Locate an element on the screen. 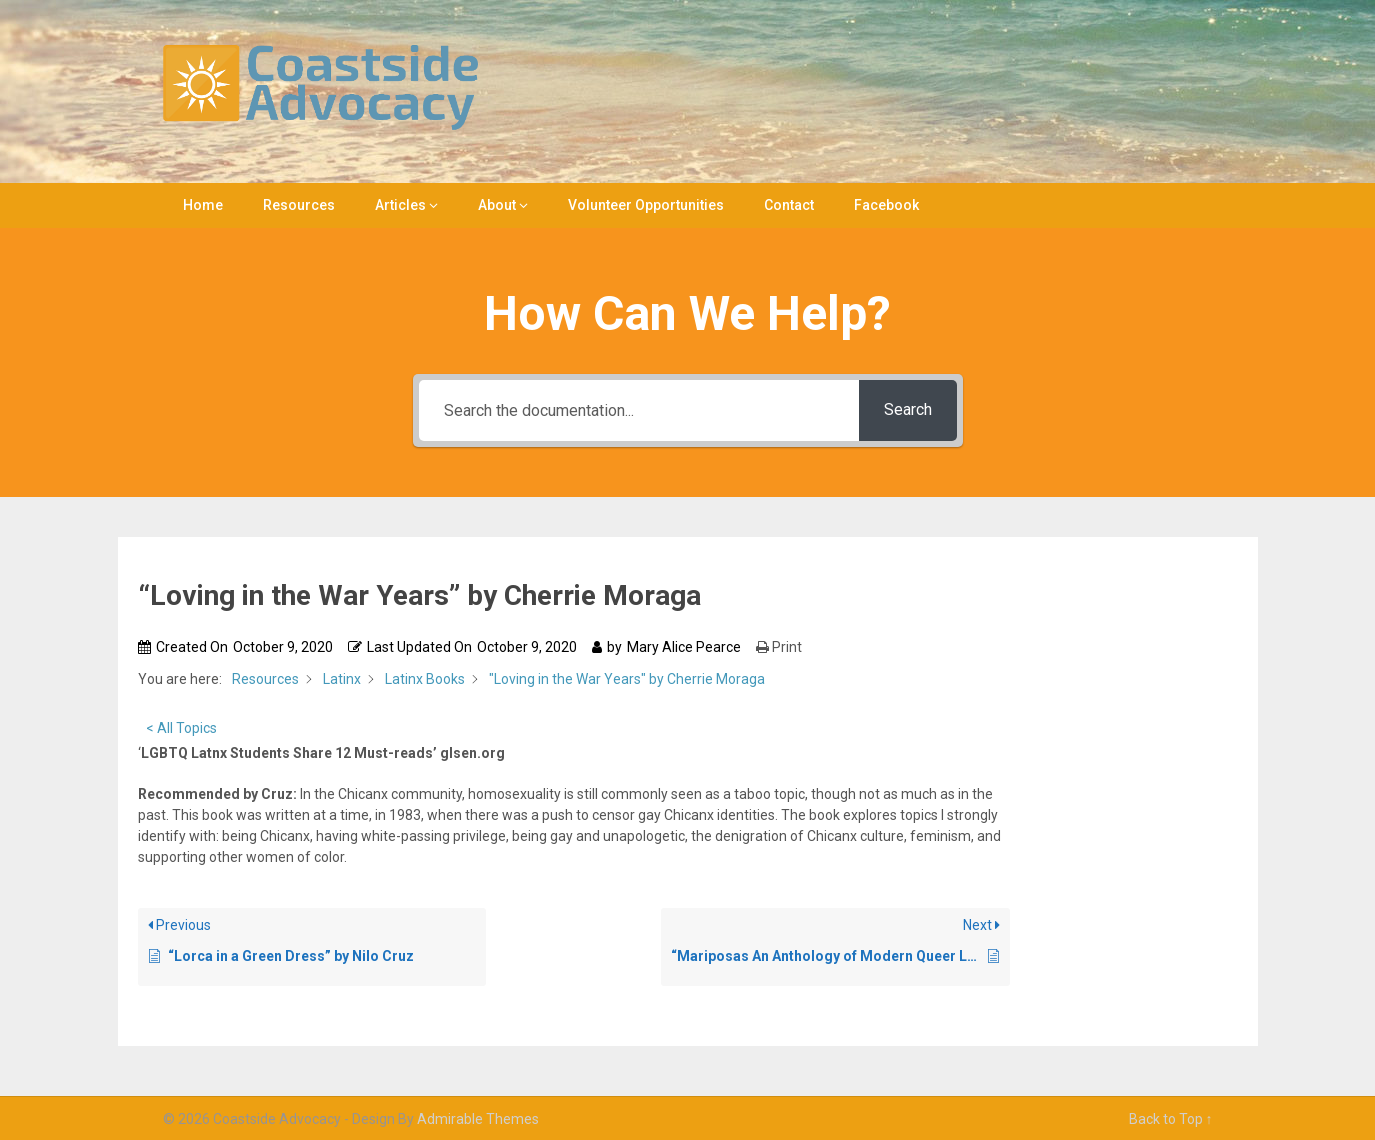  Back to Top ↑ is located at coordinates (1171, 1119).